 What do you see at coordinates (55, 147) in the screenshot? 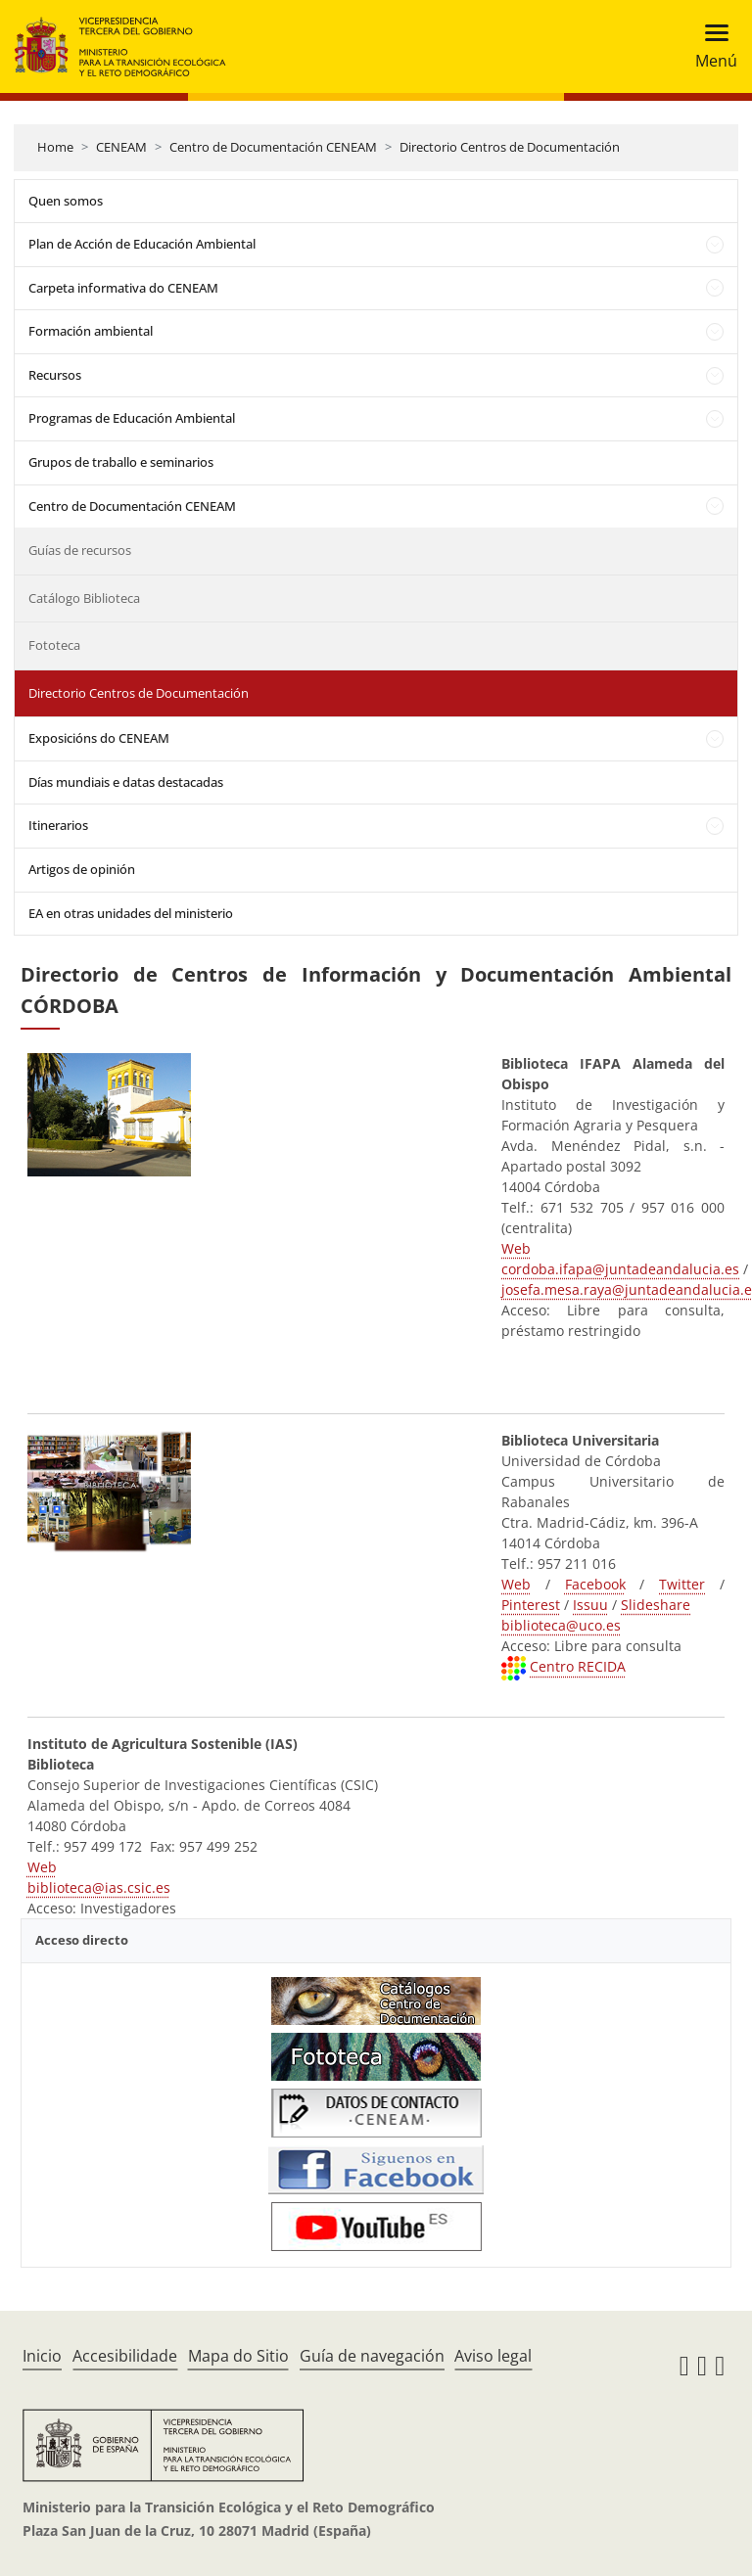
I see `Home` at bounding box center [55, 147].